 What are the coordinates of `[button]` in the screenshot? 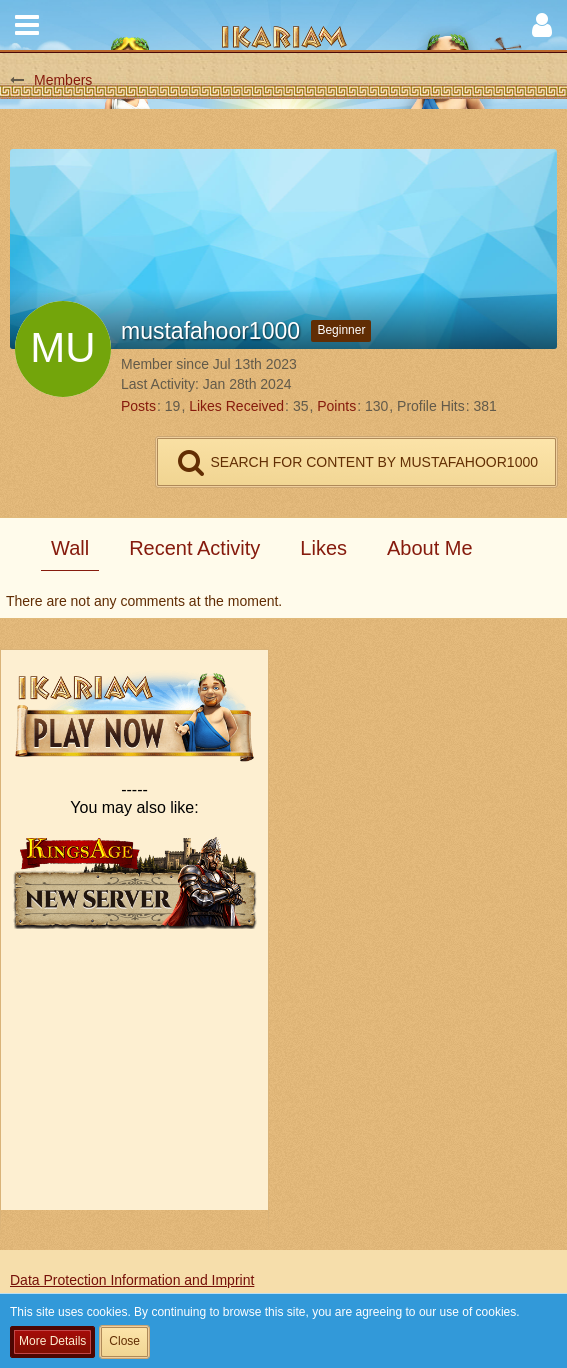 It's located at (27, 25).